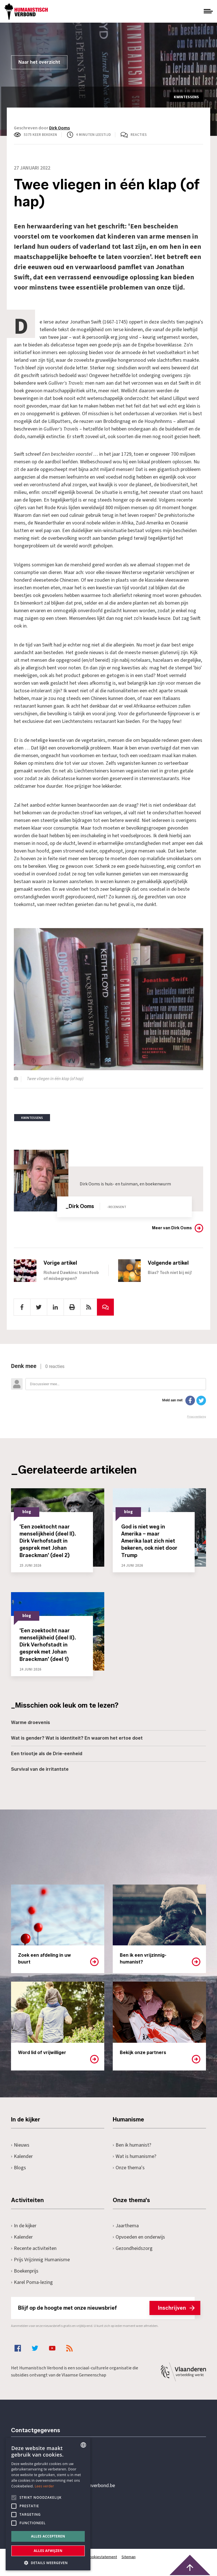  Describe the element at coordinates (106, 2308) in the screenshot. I see `Blijf op de hoogte met onze nieuwsbrief` at that location.